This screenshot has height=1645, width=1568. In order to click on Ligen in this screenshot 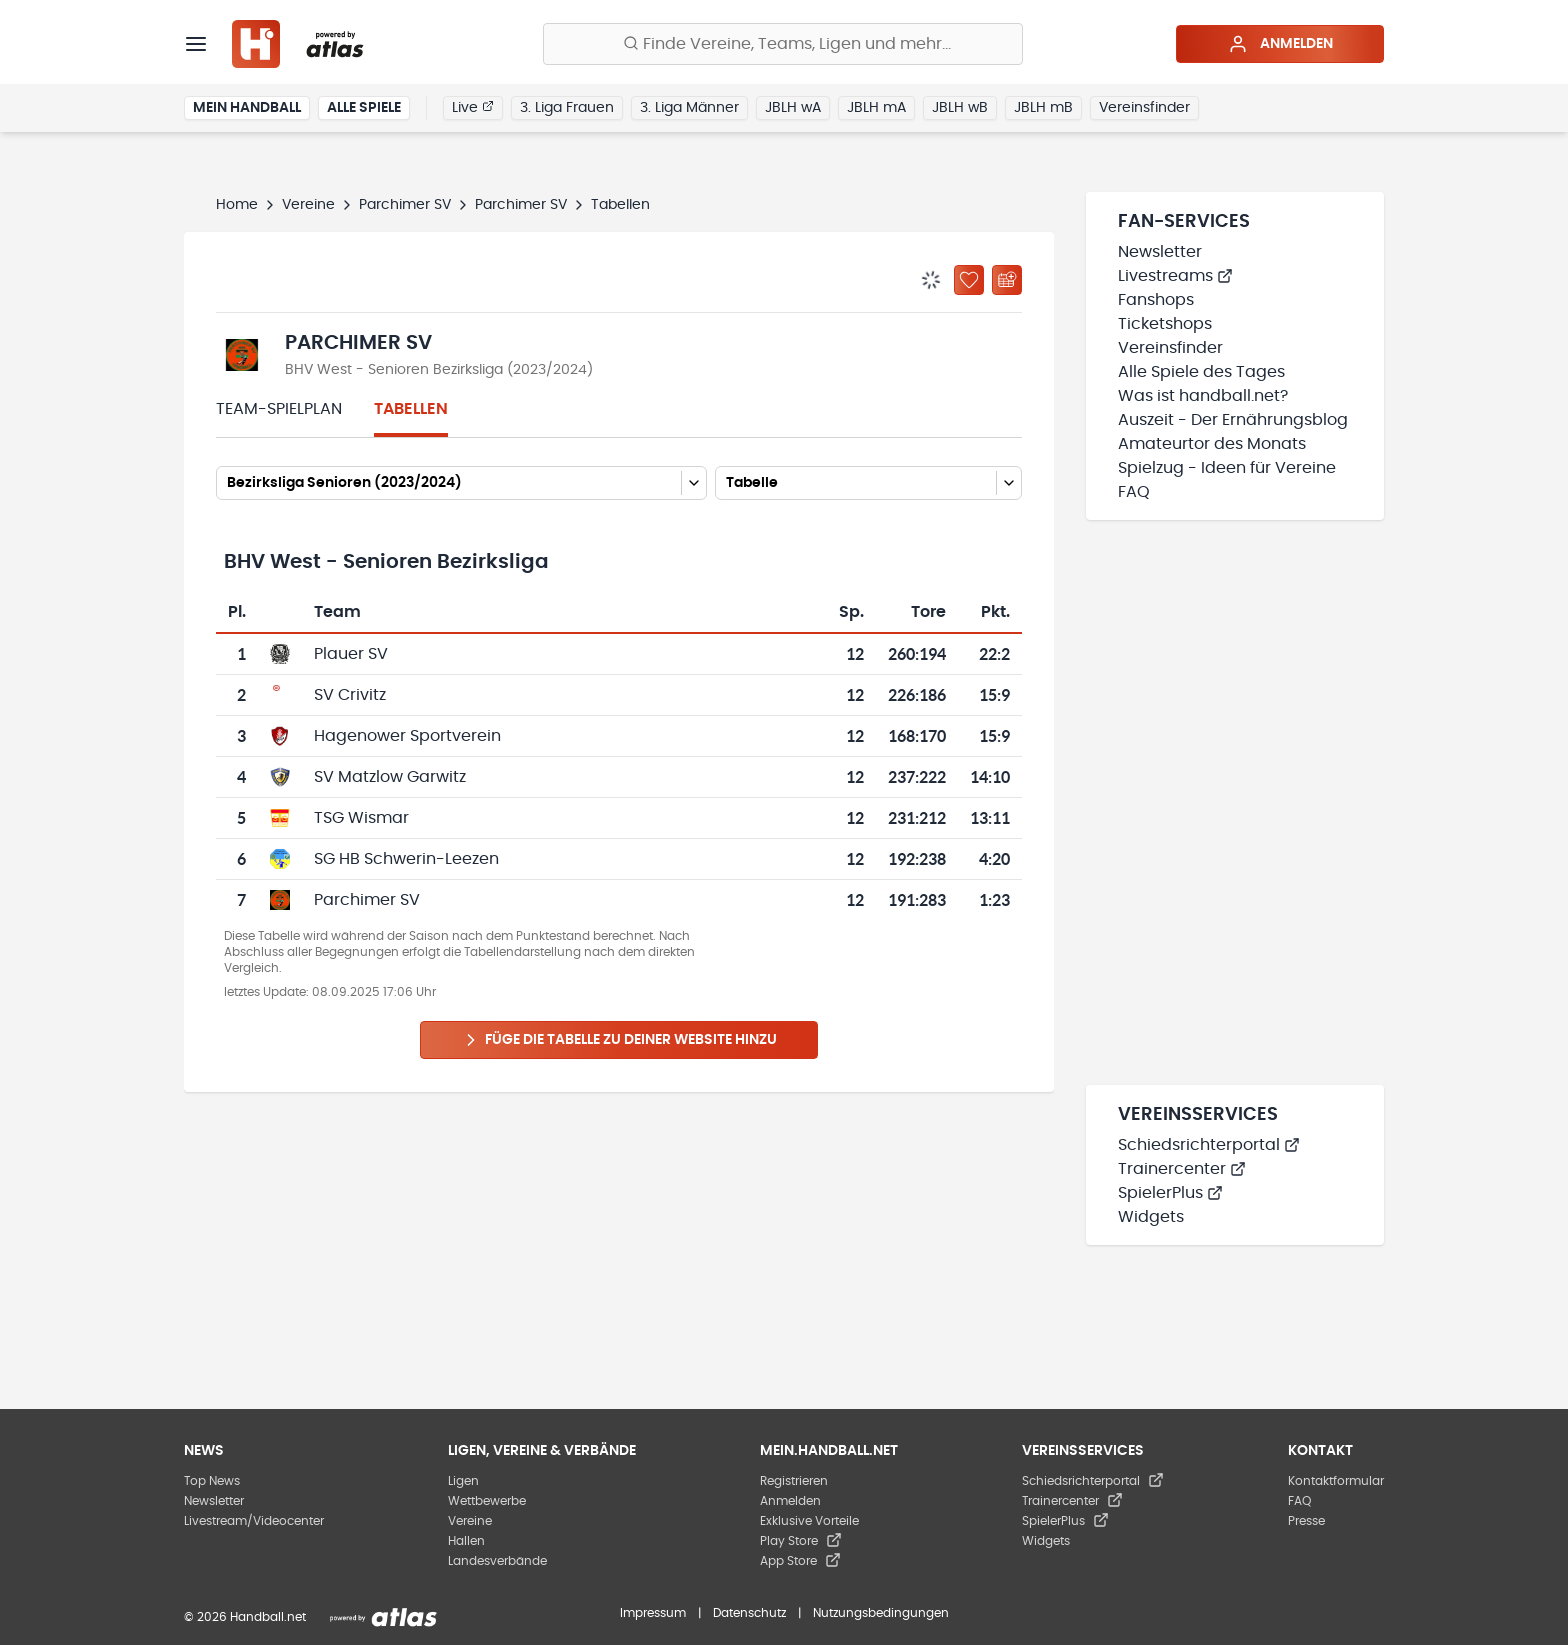, I will do `click(463, 1481)`.